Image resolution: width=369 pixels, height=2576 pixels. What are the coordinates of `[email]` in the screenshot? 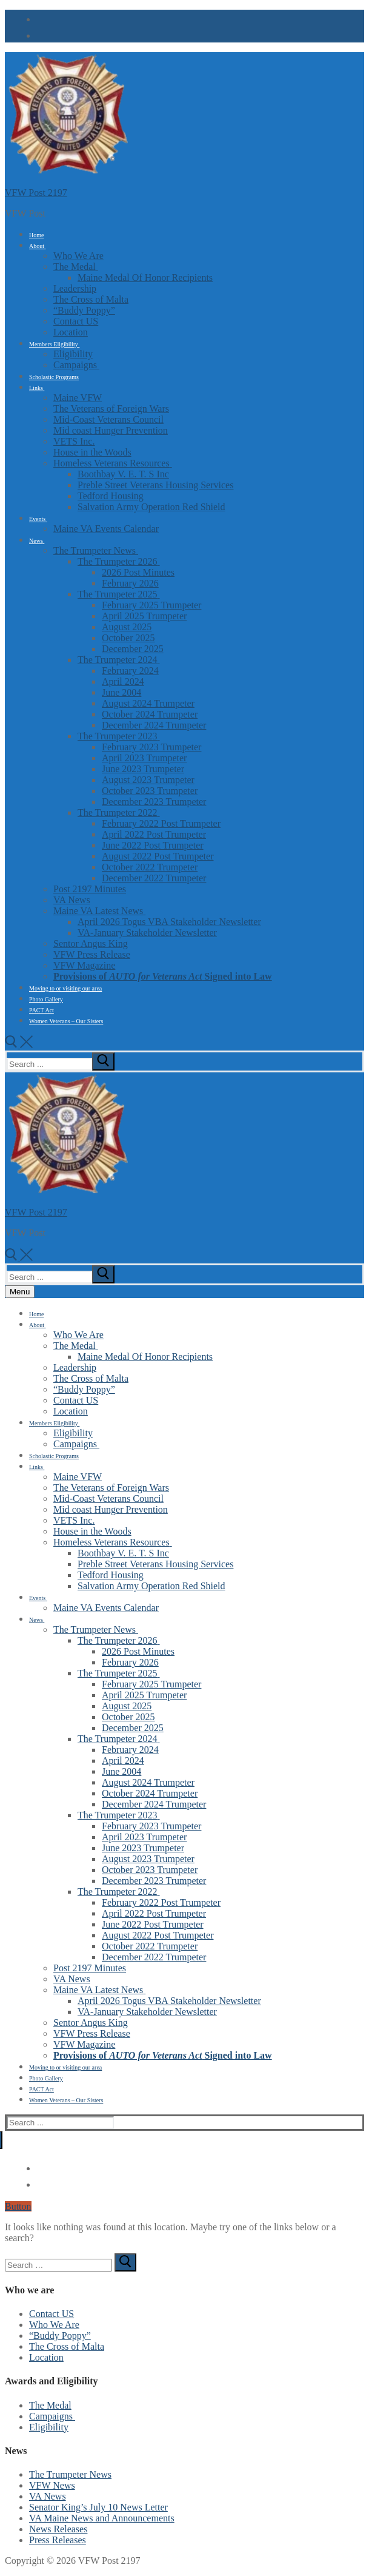 It's located at (39, 34).